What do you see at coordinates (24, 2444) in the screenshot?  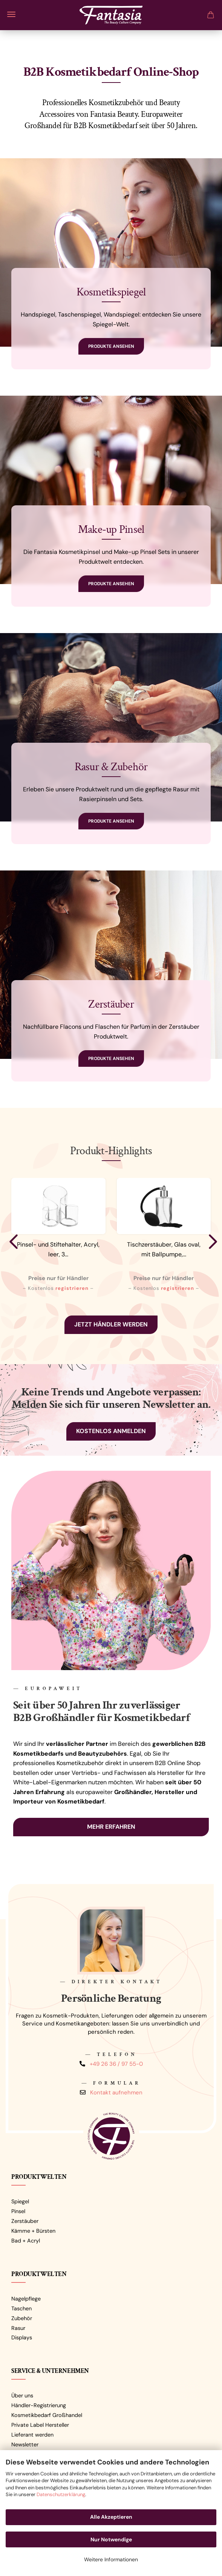 I see `Newsletter` at bounding box center [24, 2444].